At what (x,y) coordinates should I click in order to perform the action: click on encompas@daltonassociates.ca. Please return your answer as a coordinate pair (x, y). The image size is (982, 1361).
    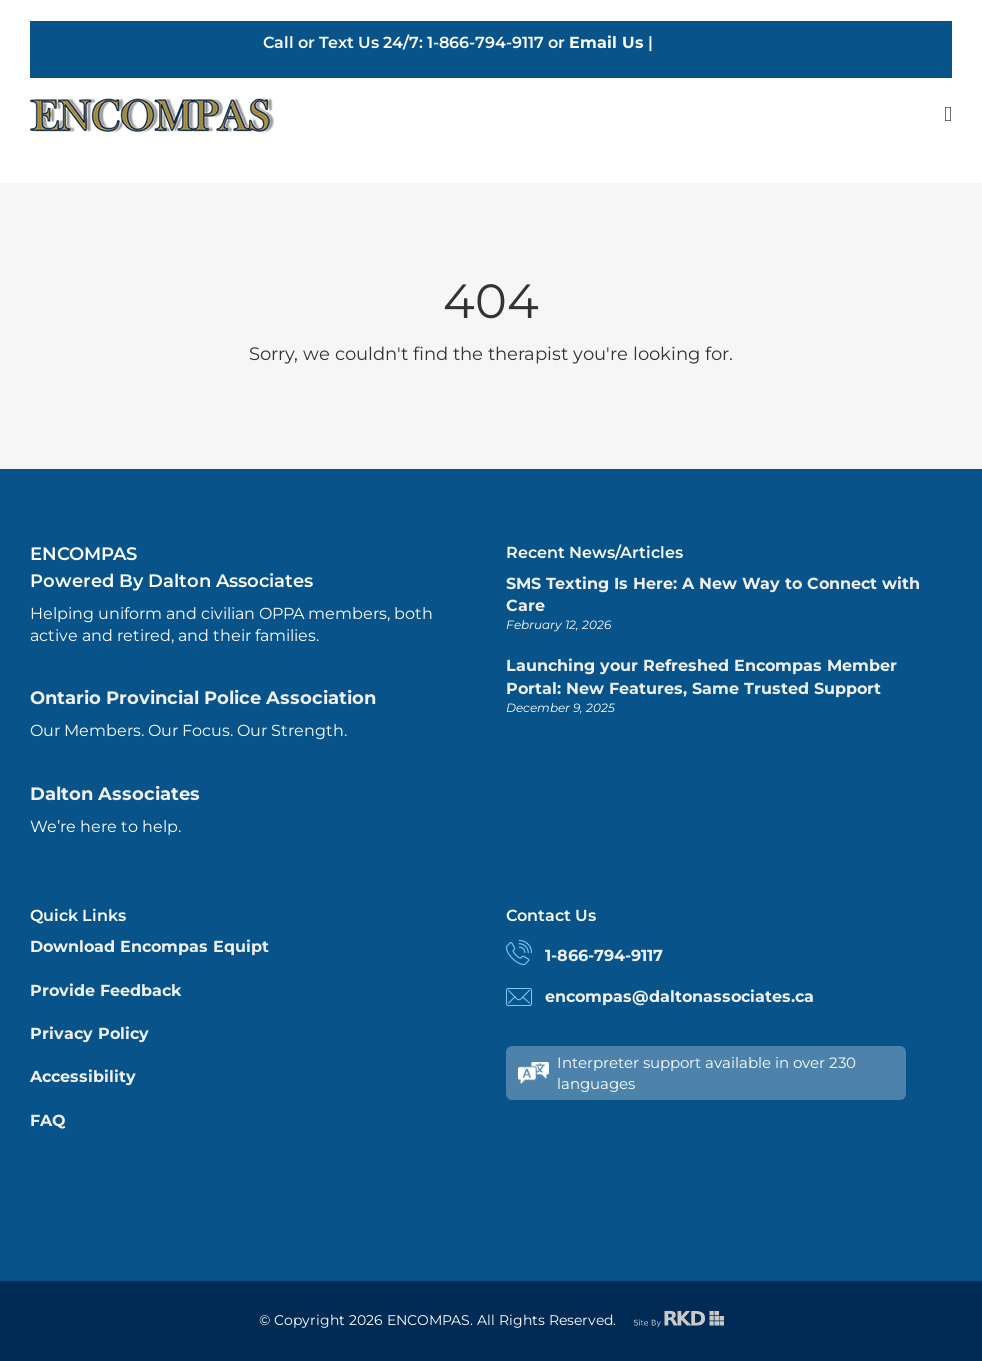
    Looking at the image, I should click on (679, 996).